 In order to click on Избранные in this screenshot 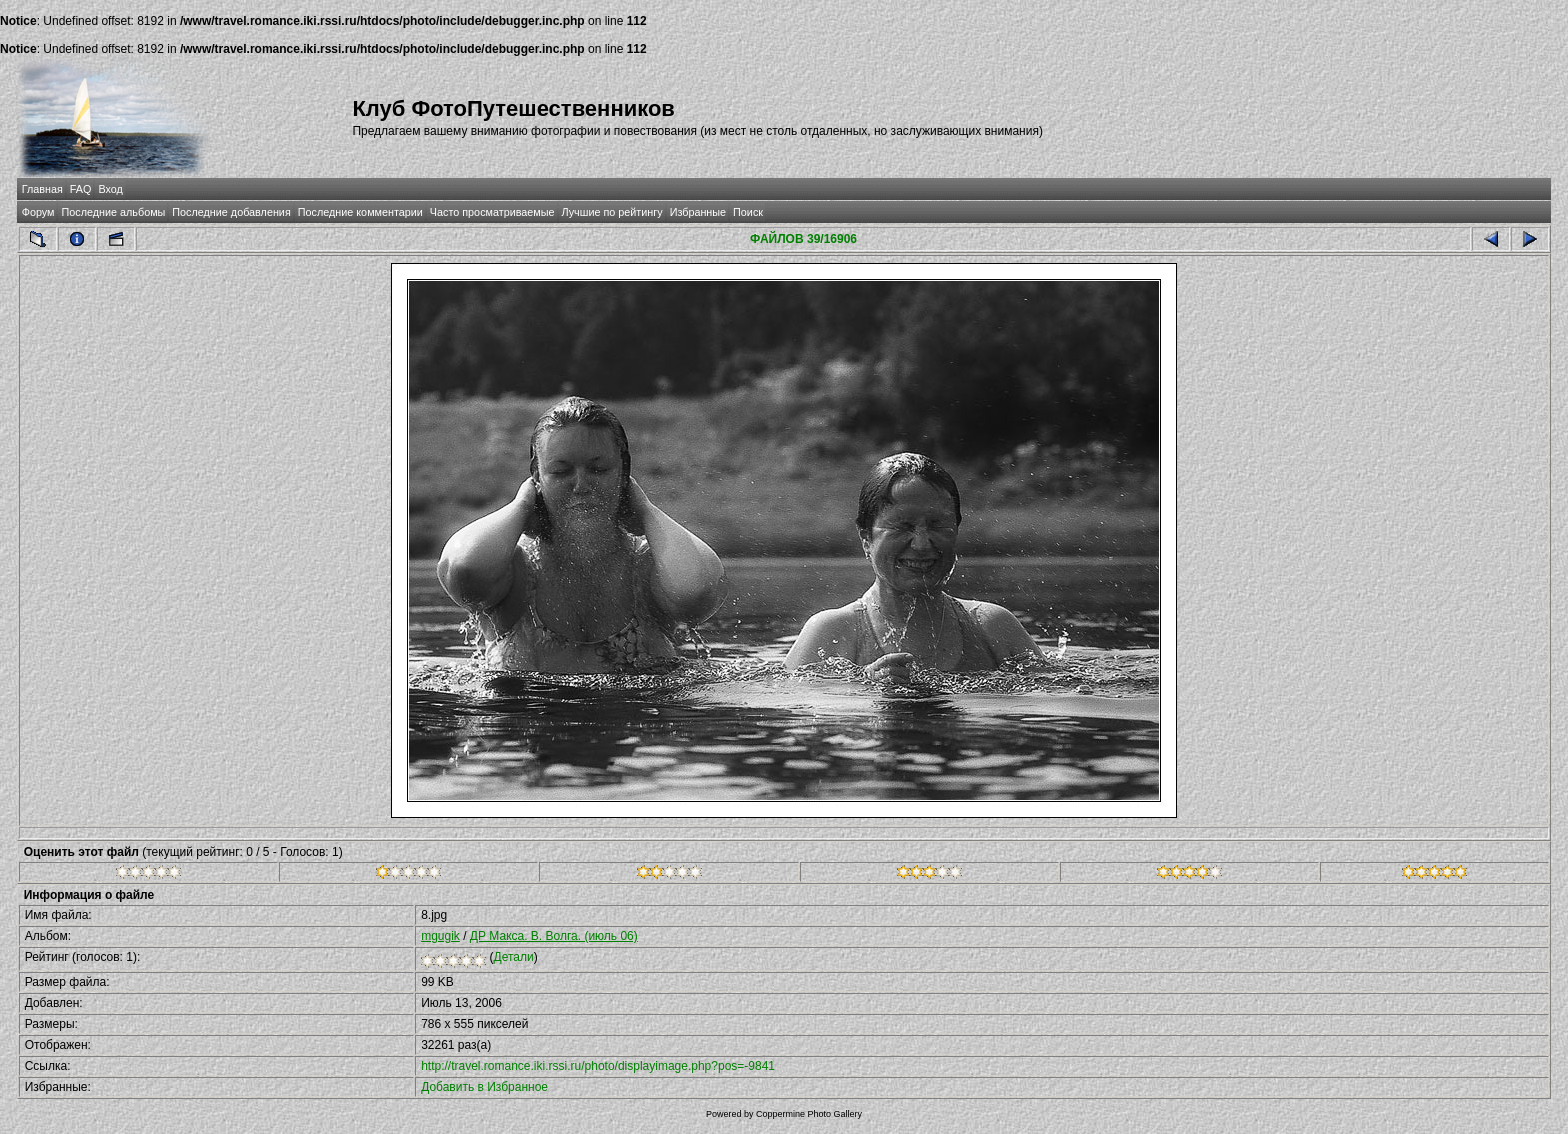, I will do `click(698, 212)`.